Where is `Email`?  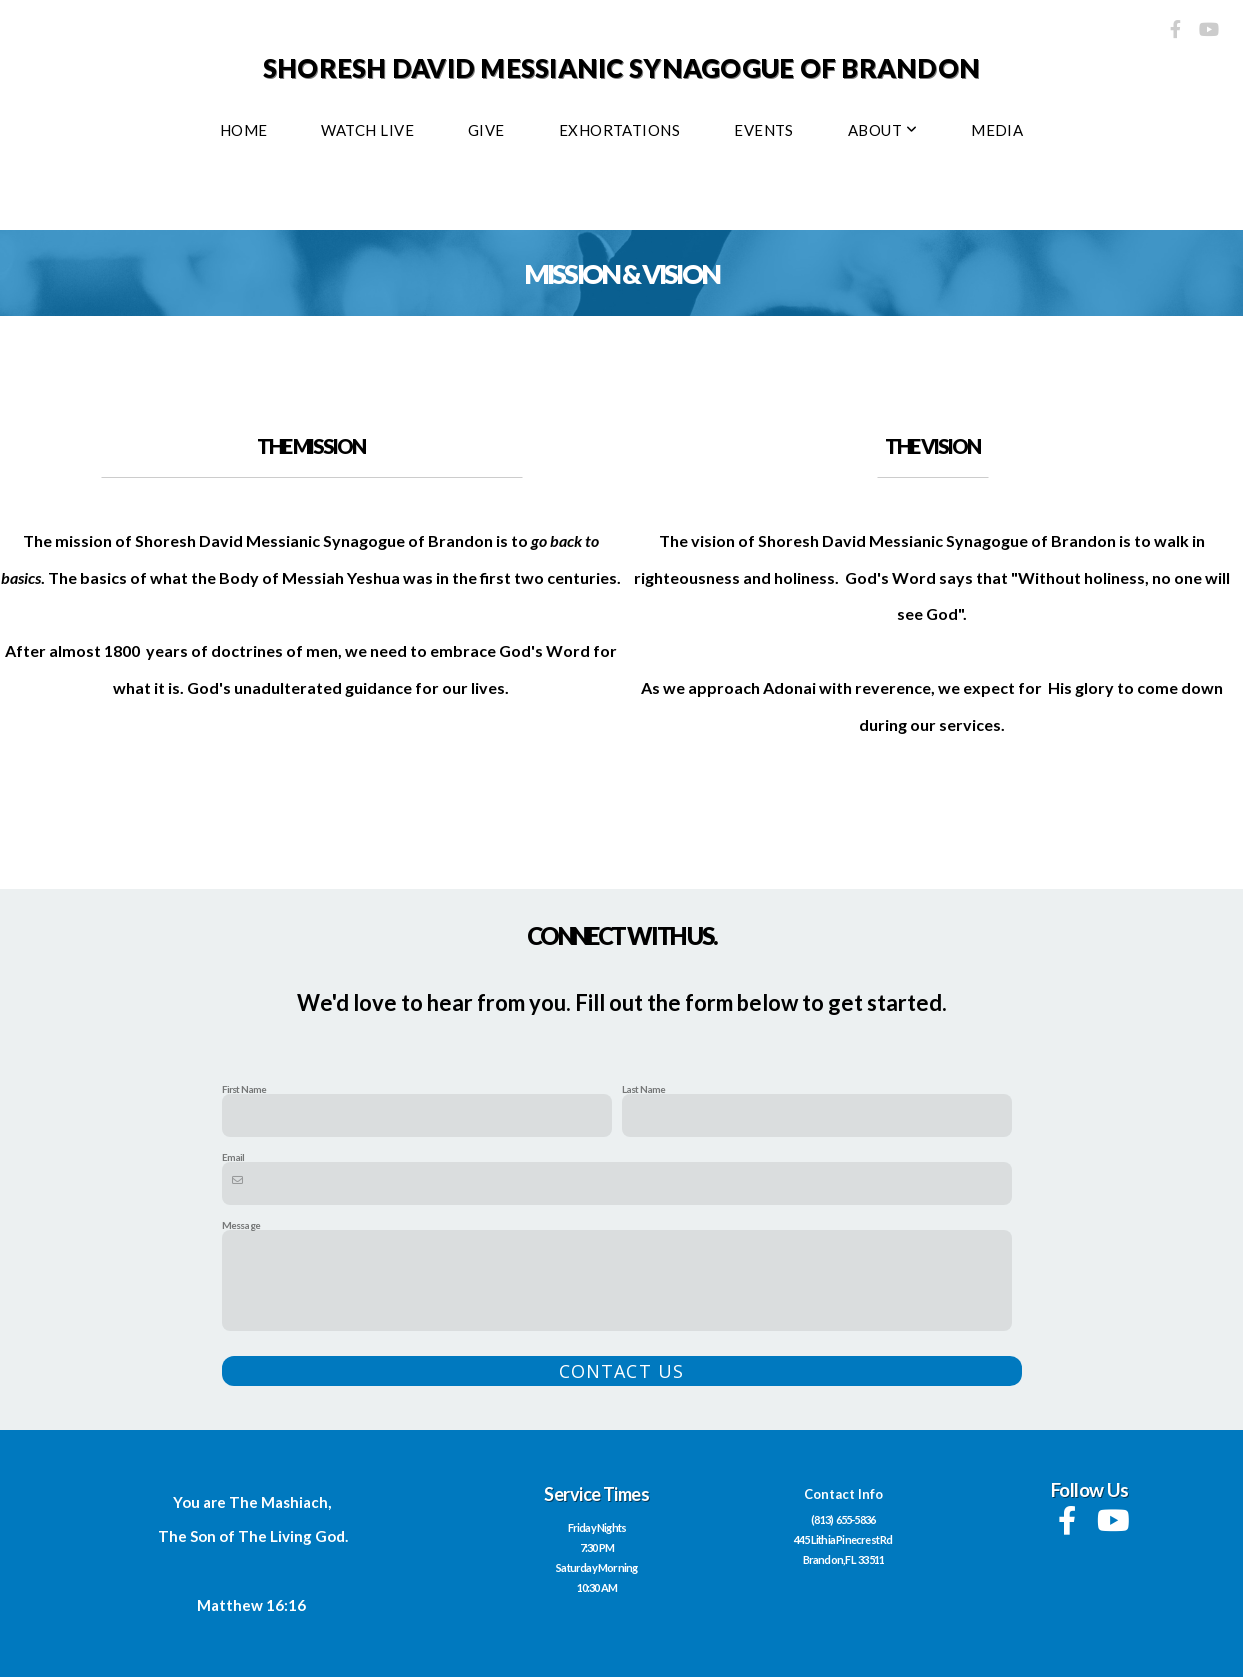
Email is located at coordinates (233, 1157).